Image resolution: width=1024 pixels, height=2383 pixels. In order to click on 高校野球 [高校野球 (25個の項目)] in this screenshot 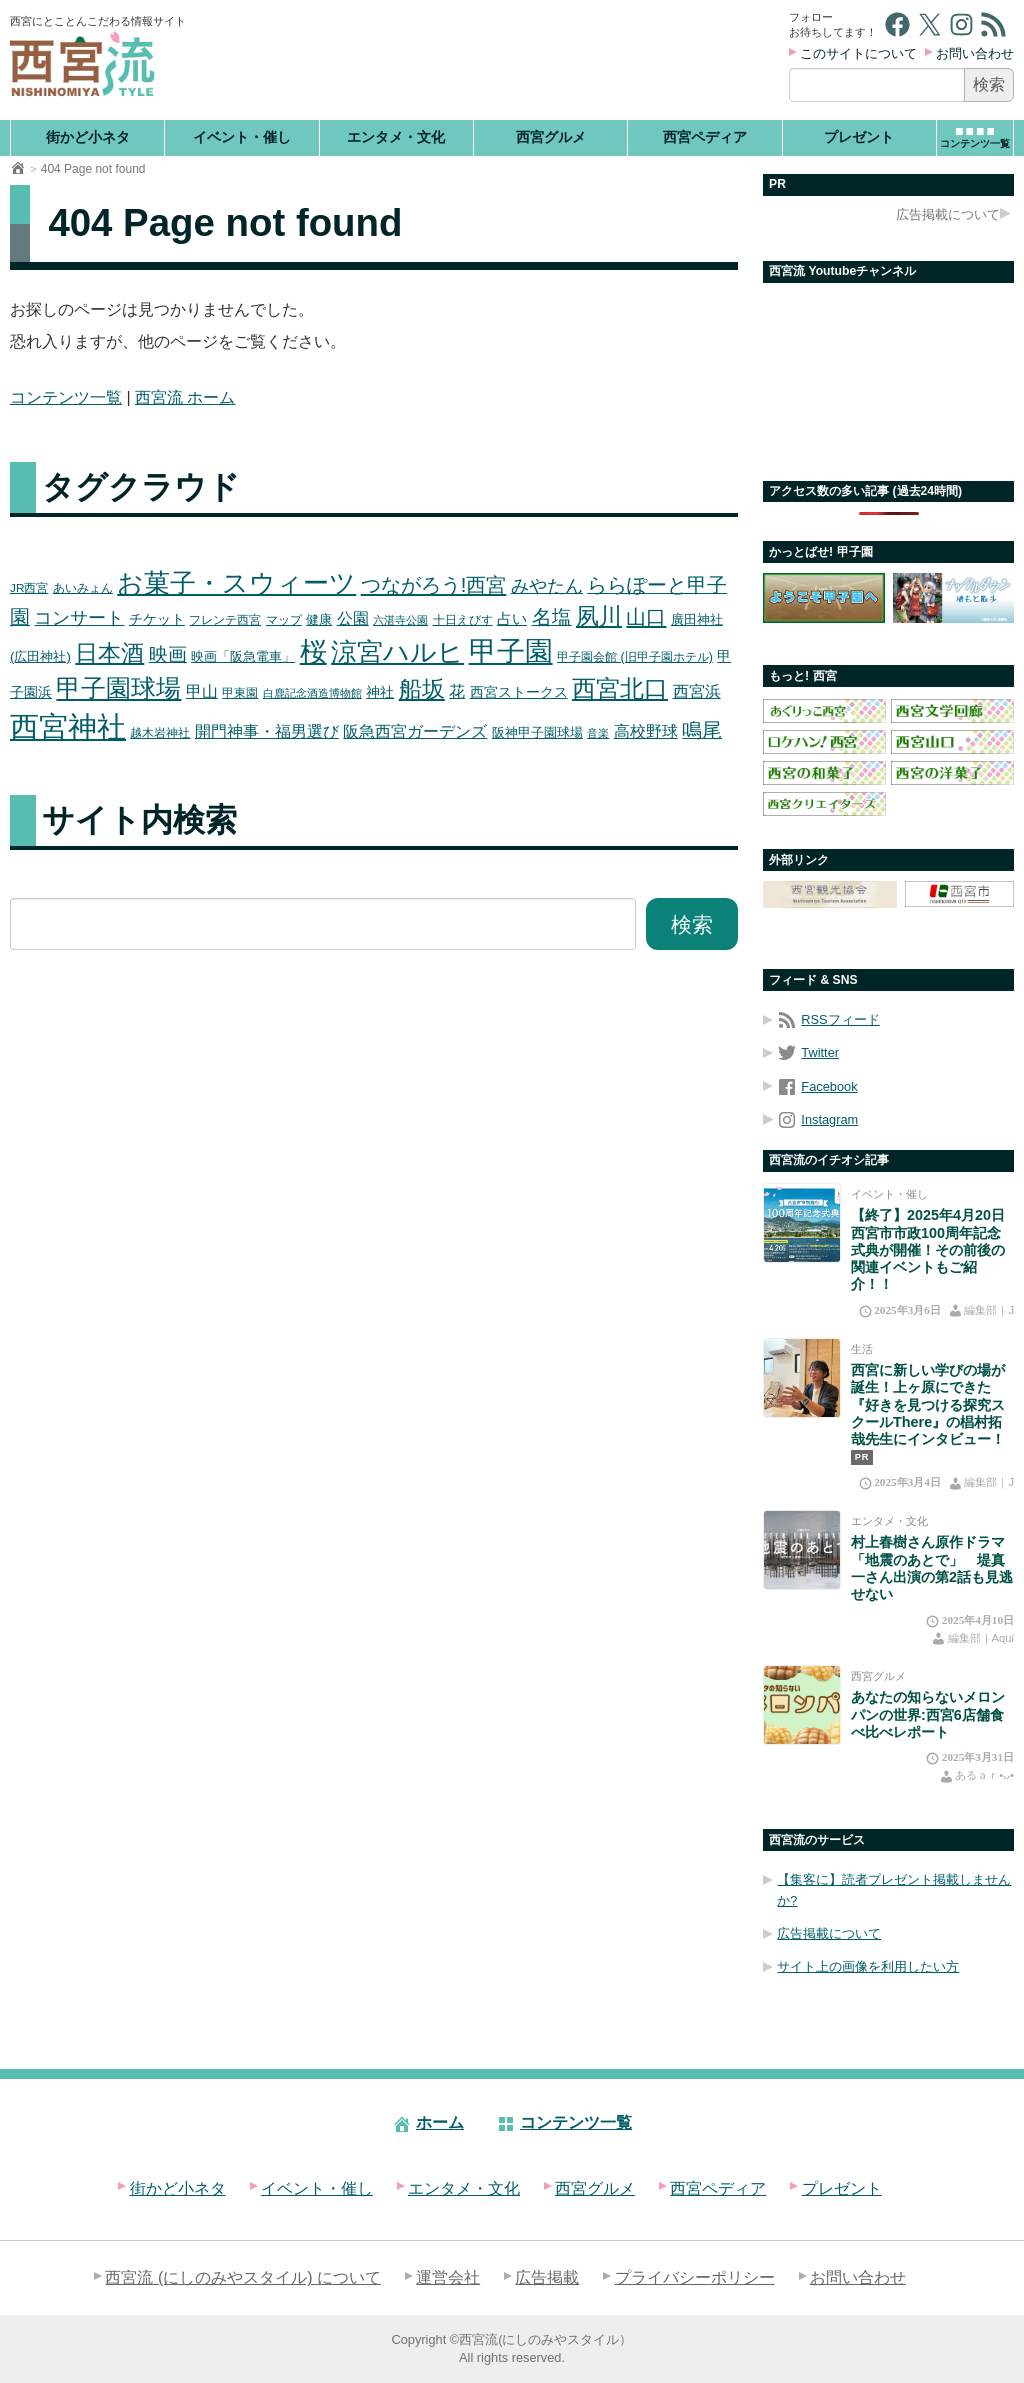, I will do `click(646, 731)`.